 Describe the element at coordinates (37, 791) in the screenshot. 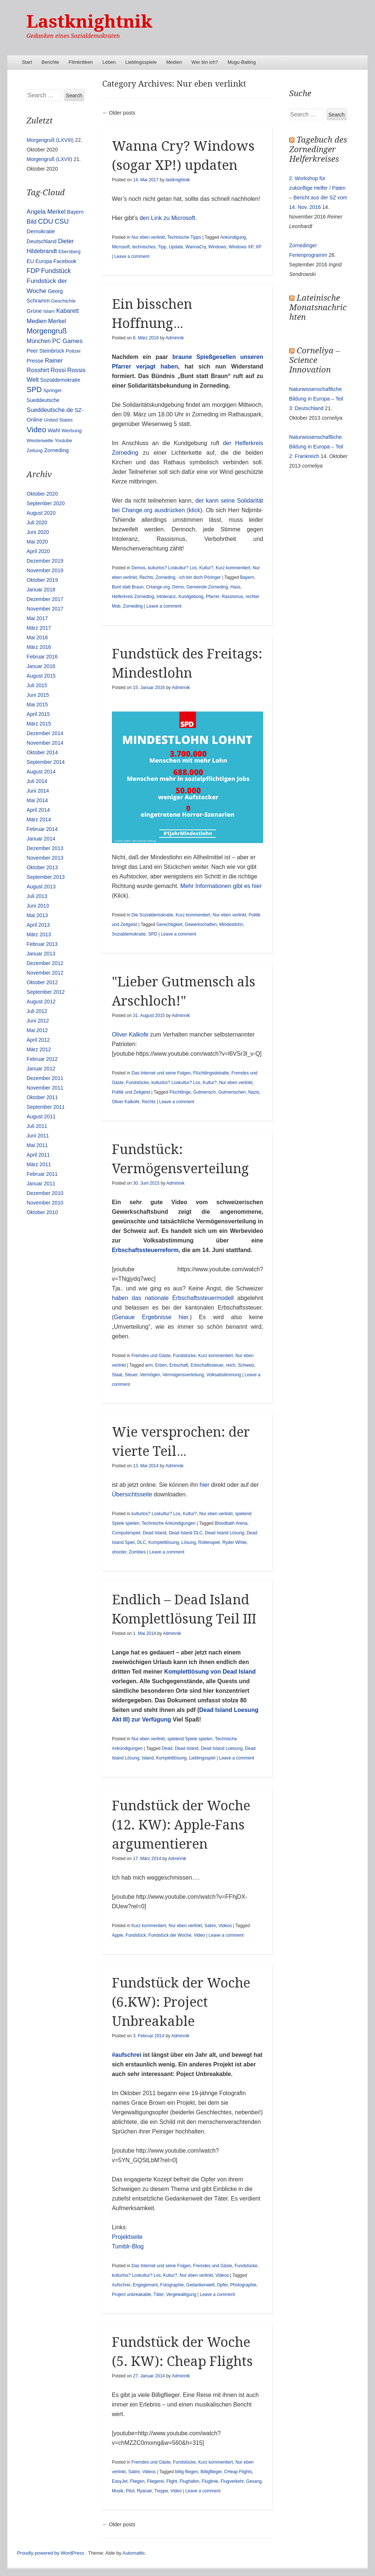

I see `Juni 2014` at that location.